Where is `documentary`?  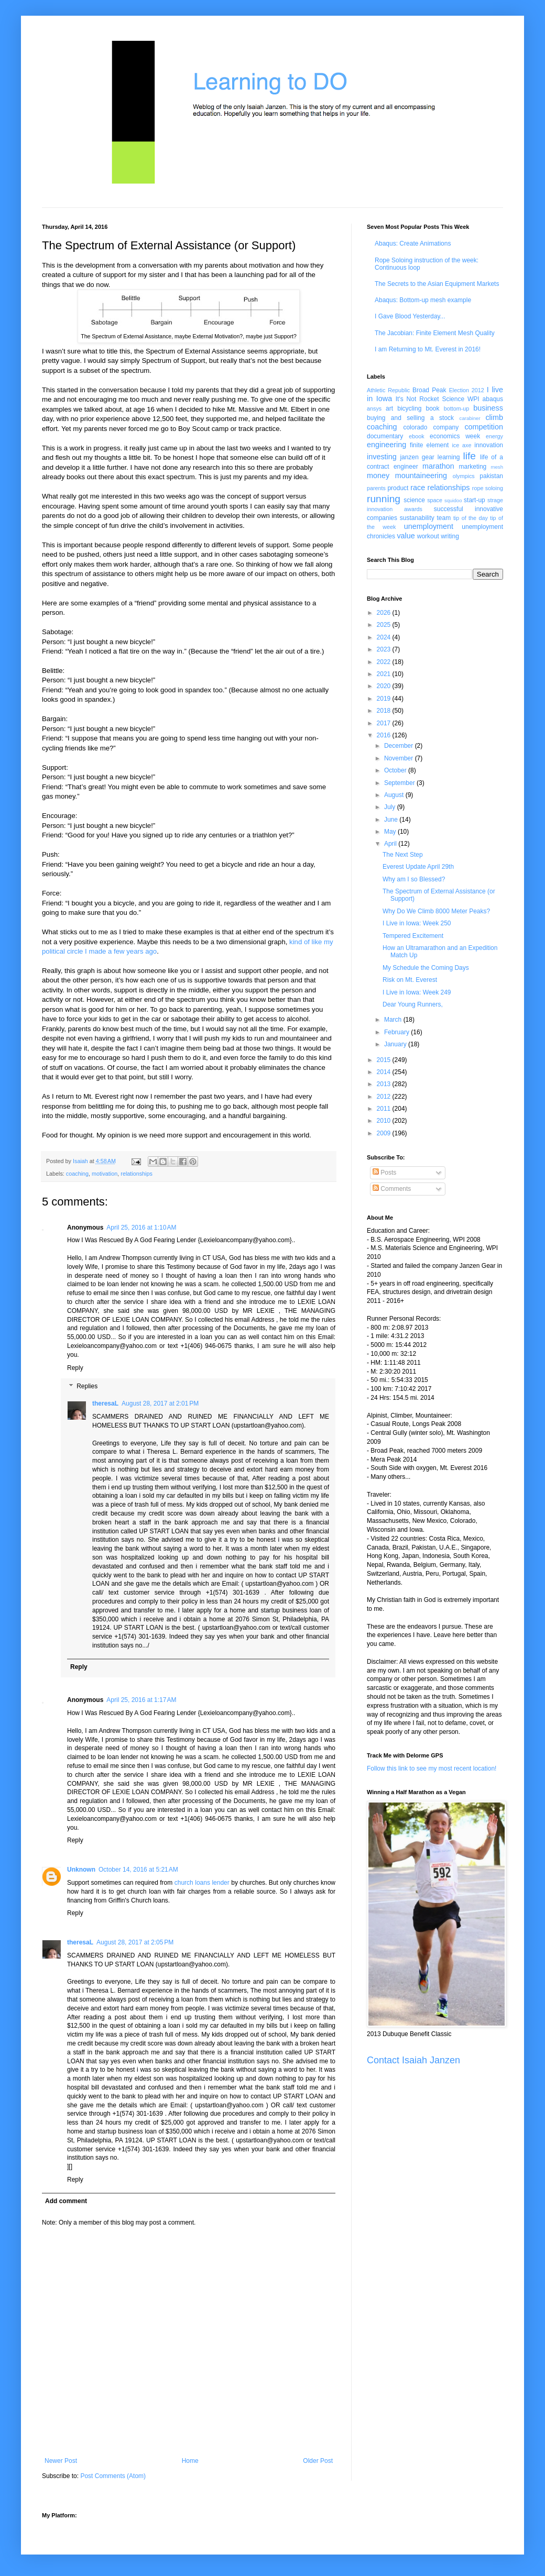
documentary is located at coordinates (385, 436).